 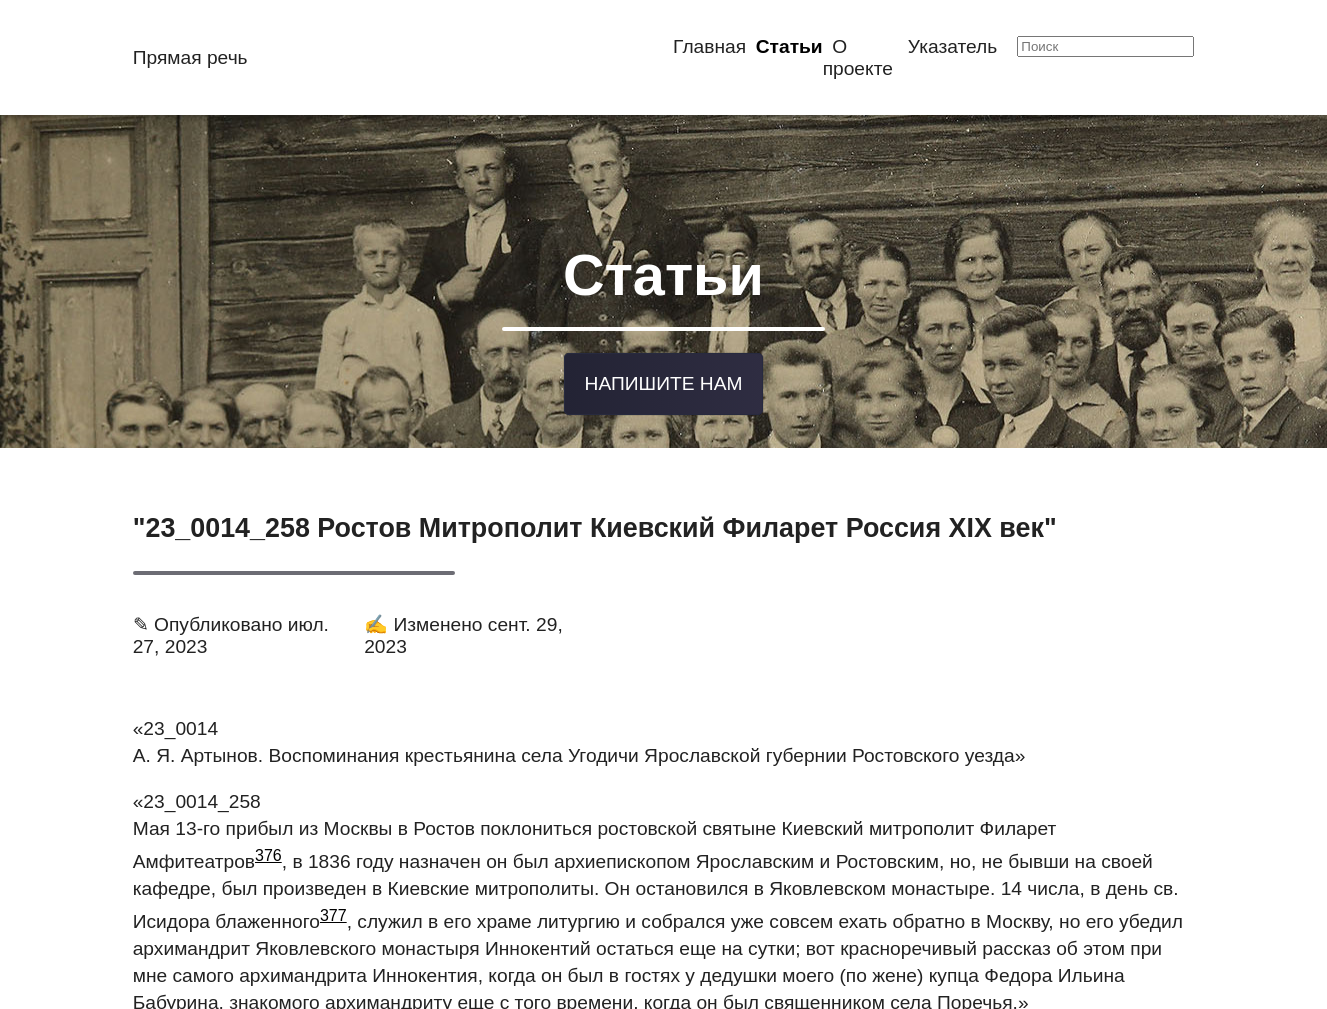 I want to click on 376, so click(x=268, y=850).